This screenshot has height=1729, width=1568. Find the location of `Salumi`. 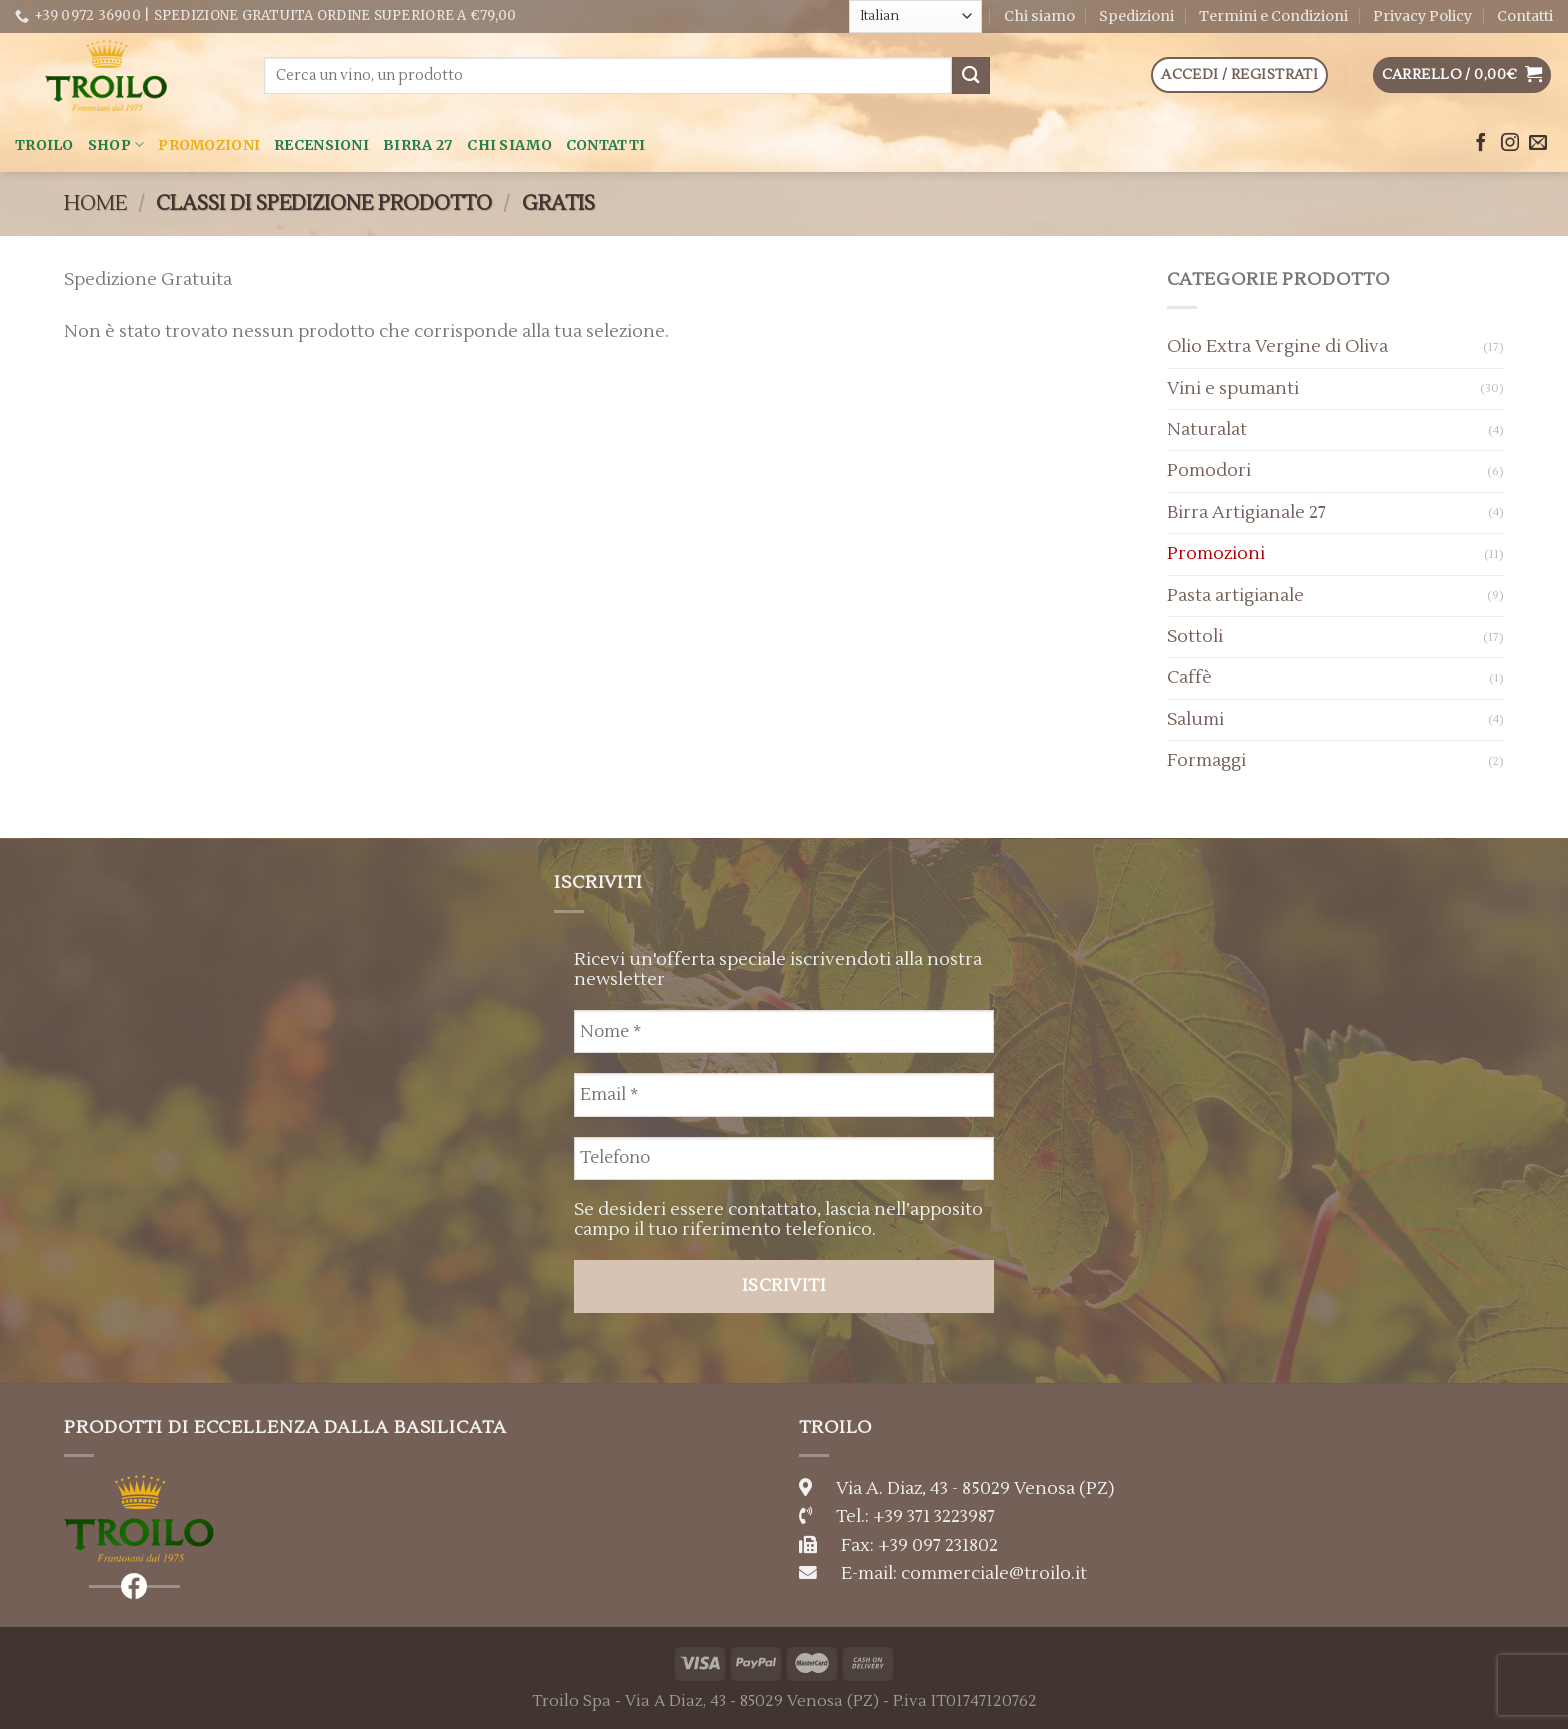

Salumi is located at coordinates (1195, 719).